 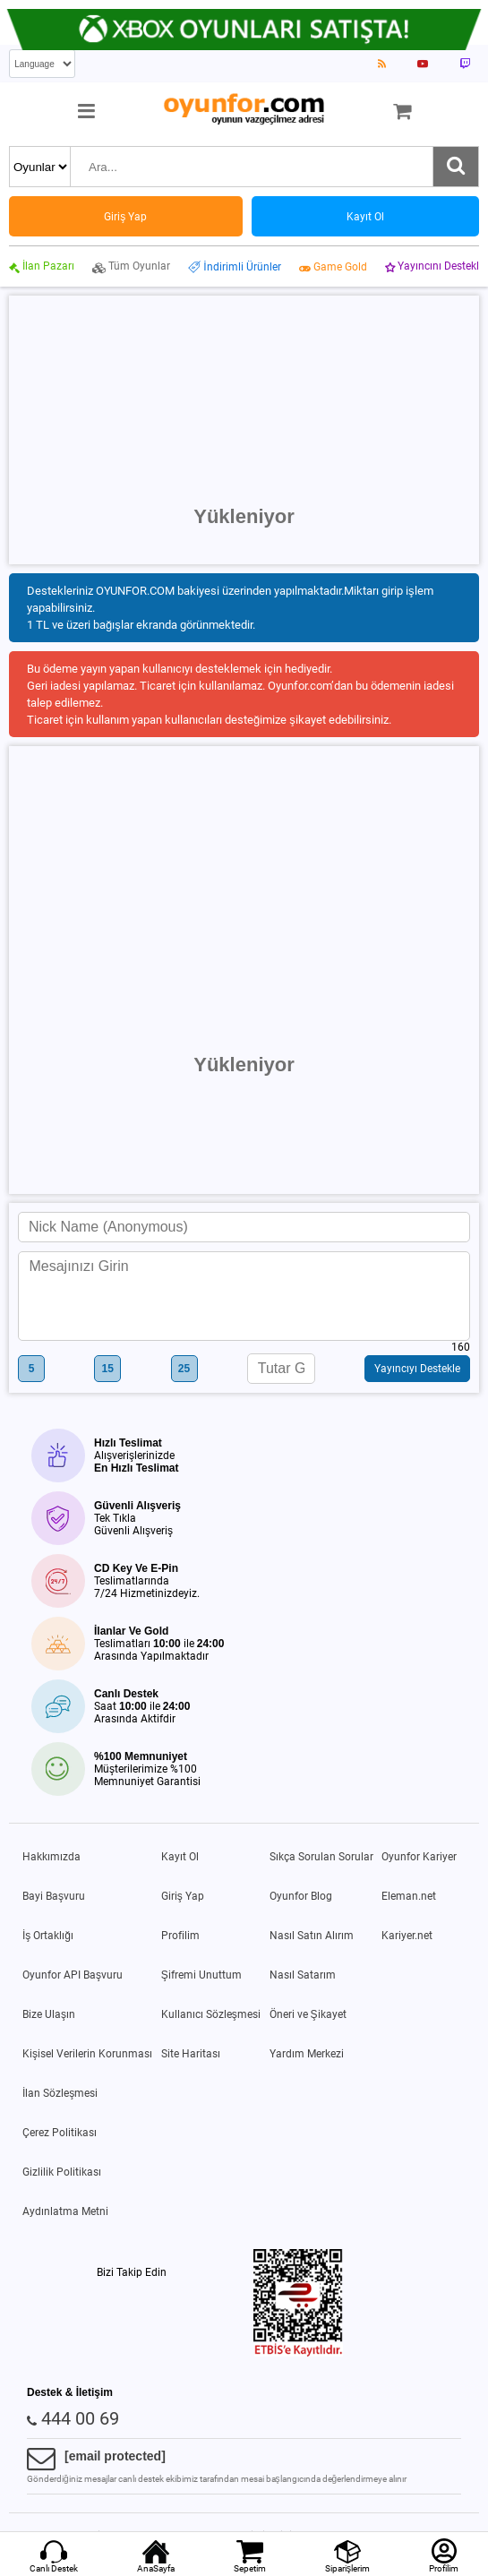 What do you see at coordinates (301, 1896) in the screenshot?
I see `Oyunfor Blog` at bounding box center [301, 1896].